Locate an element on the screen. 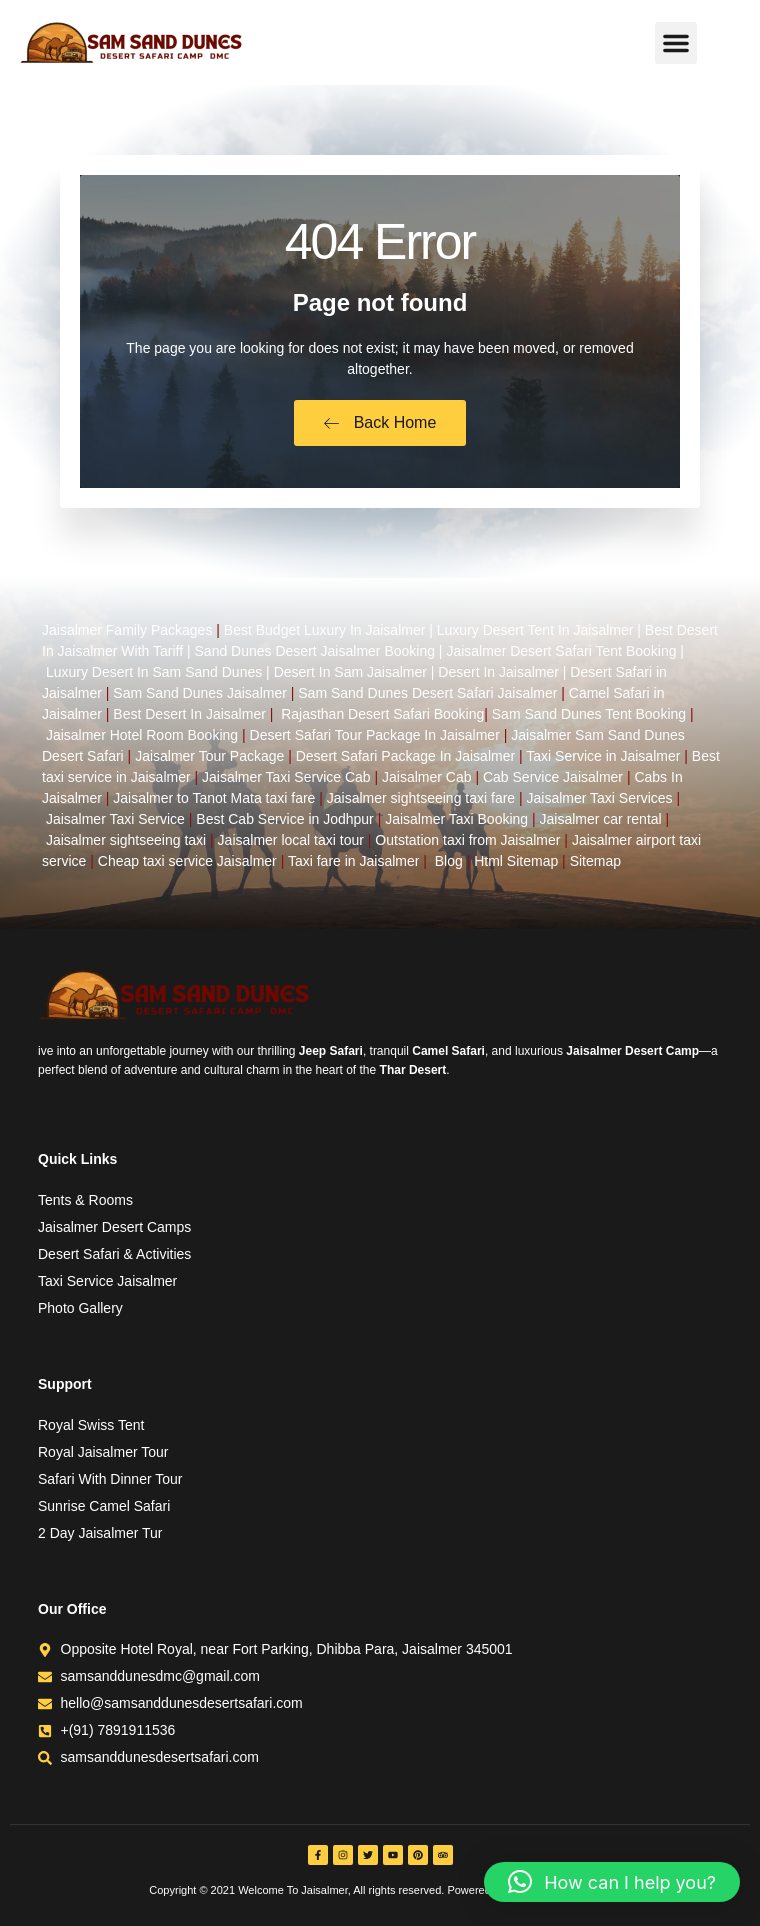 The image size is (760, 1926). Cheap taxi service Jaisalmer is located at coordinates (187, 861).